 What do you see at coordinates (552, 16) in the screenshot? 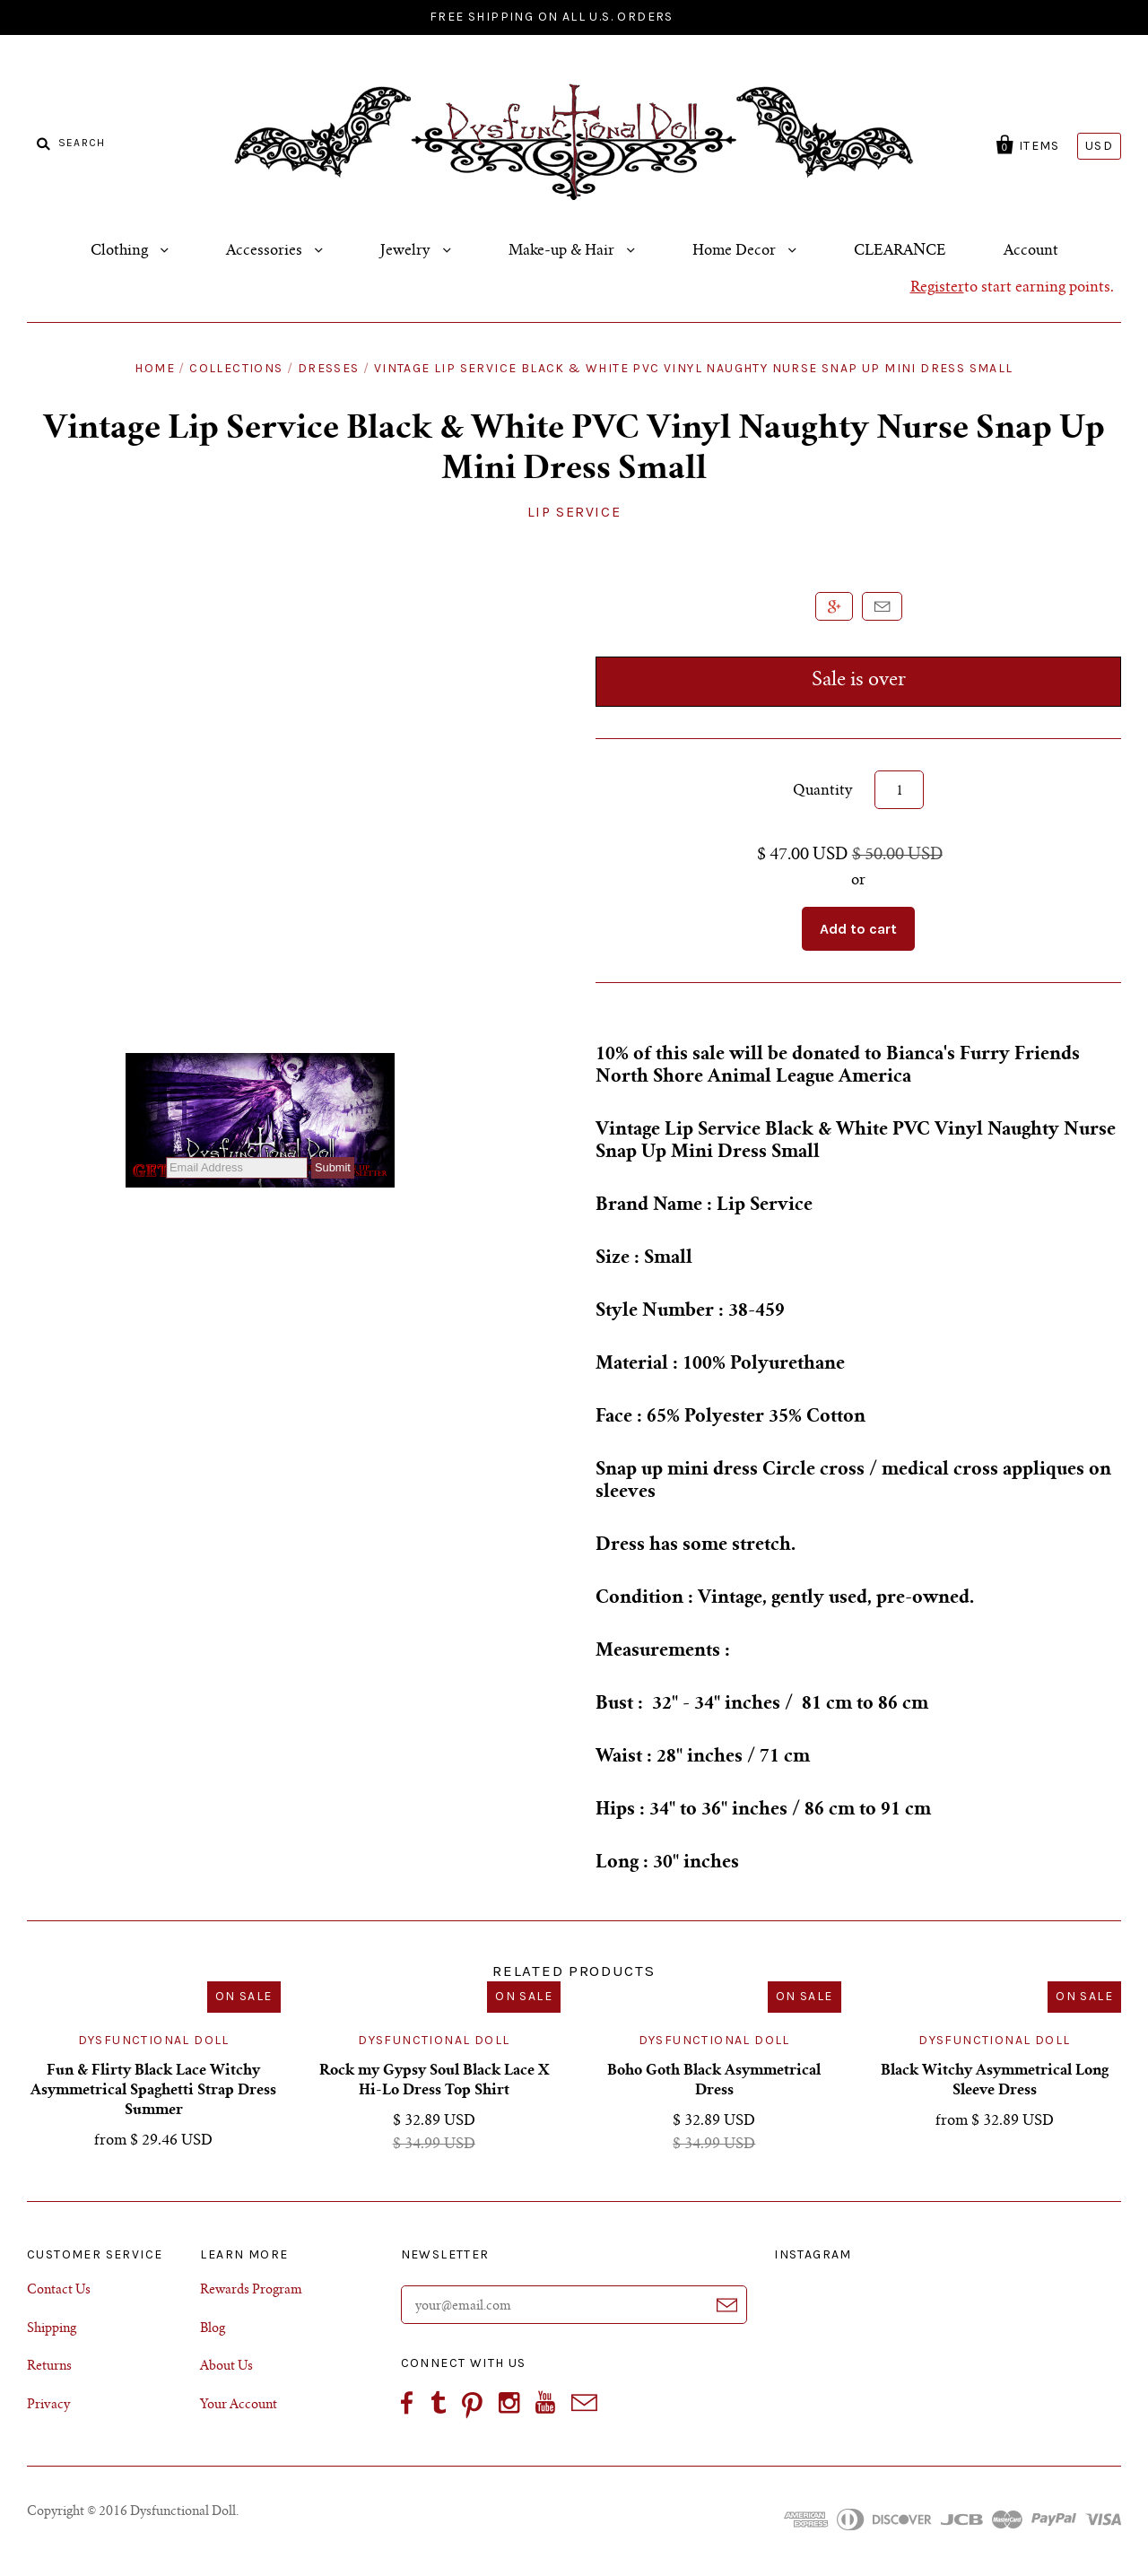
I see `FREE SHIPPING ON ALL U.S. ORDERS` at bounding box center [552, 16].